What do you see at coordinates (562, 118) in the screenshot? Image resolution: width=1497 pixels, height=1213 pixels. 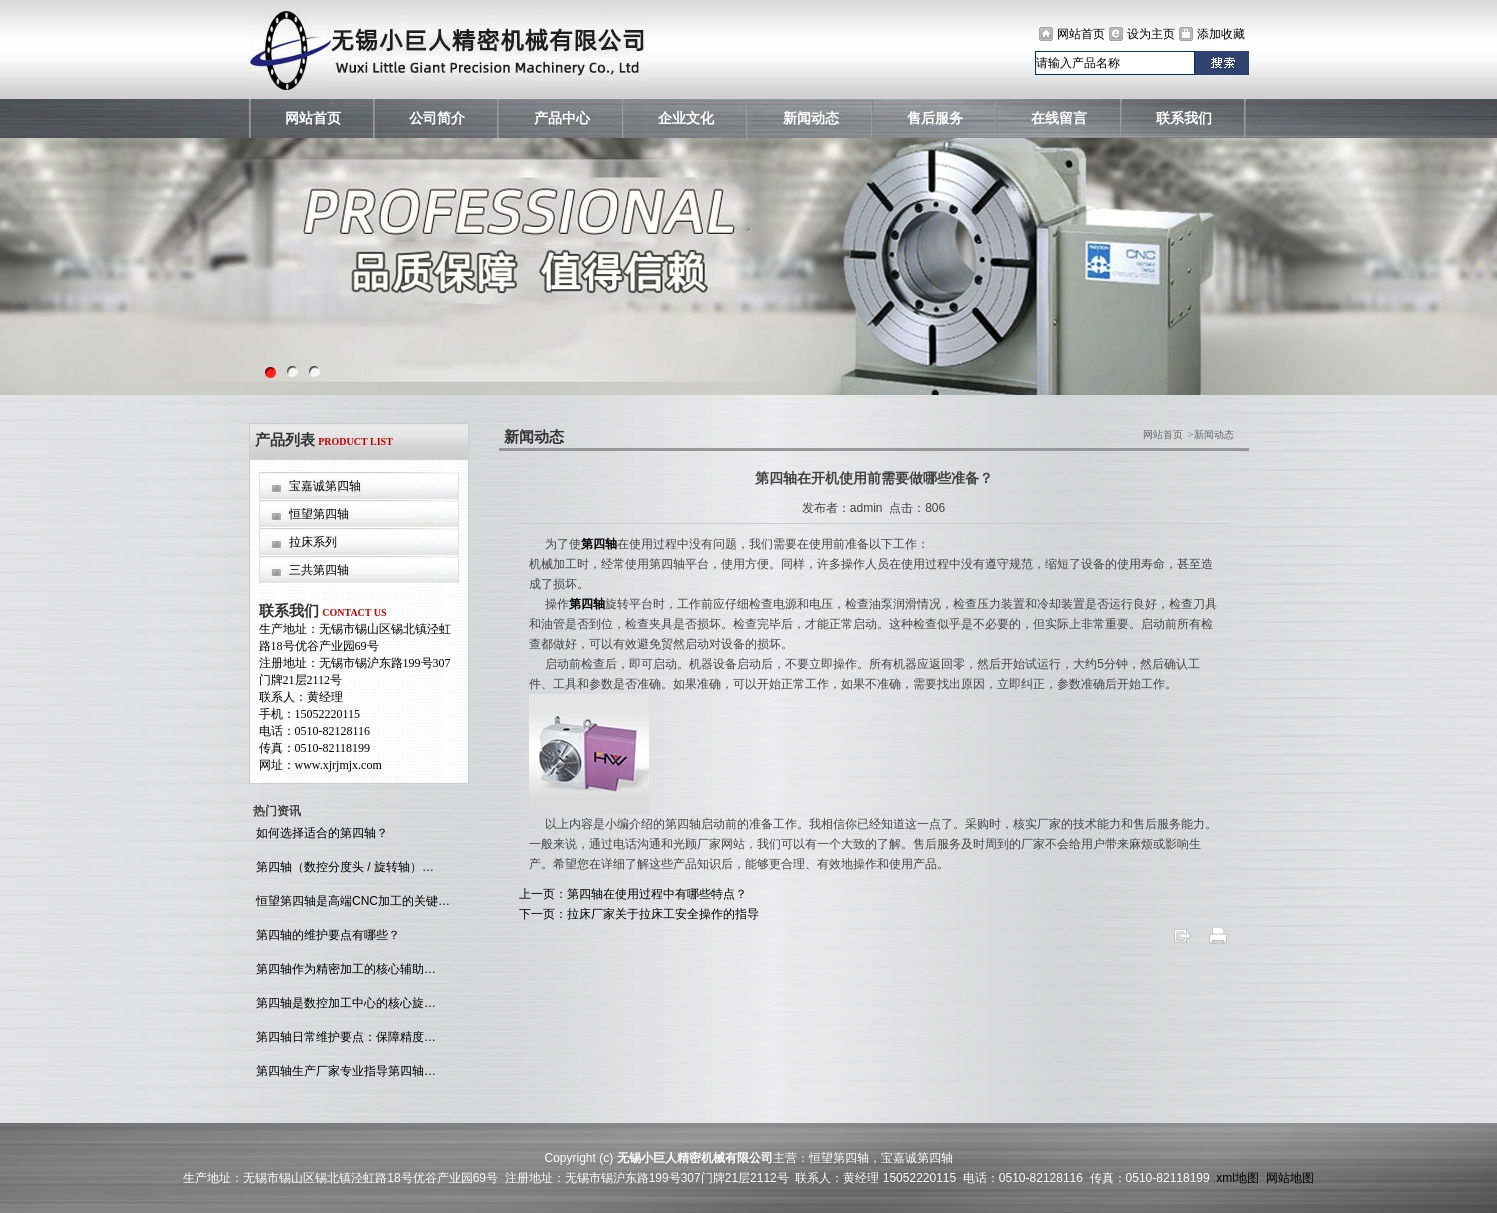 I see `产品中心` at bounding box center [562, 118].